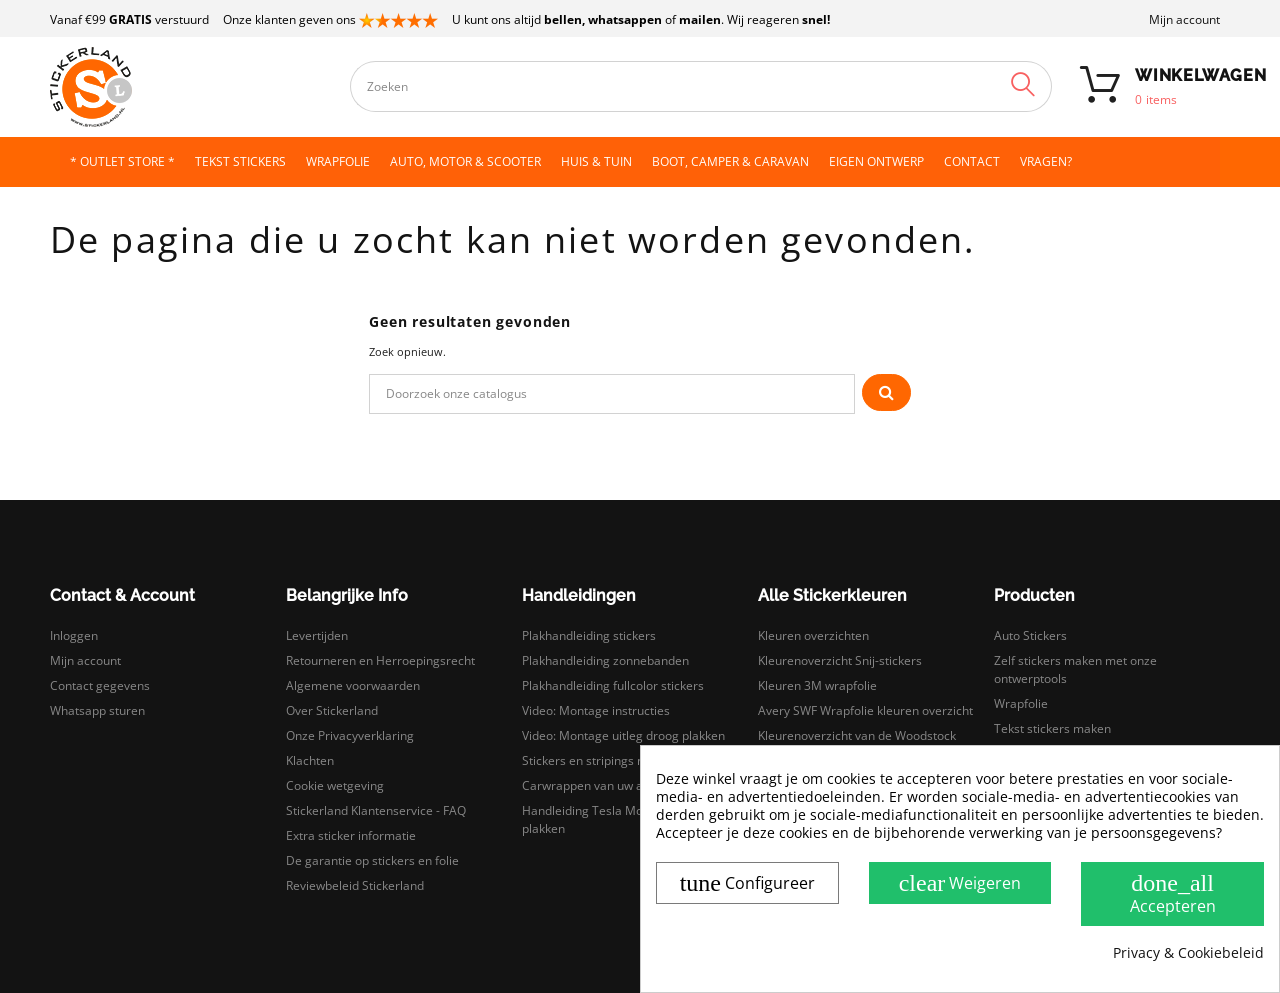 Image resolution: width=1280 pixels, height=993 pixels. What do you see at coordinates (97, 710) in the screenshot?
I see `Whatsapp sturen` at bounding box center [97, 710].